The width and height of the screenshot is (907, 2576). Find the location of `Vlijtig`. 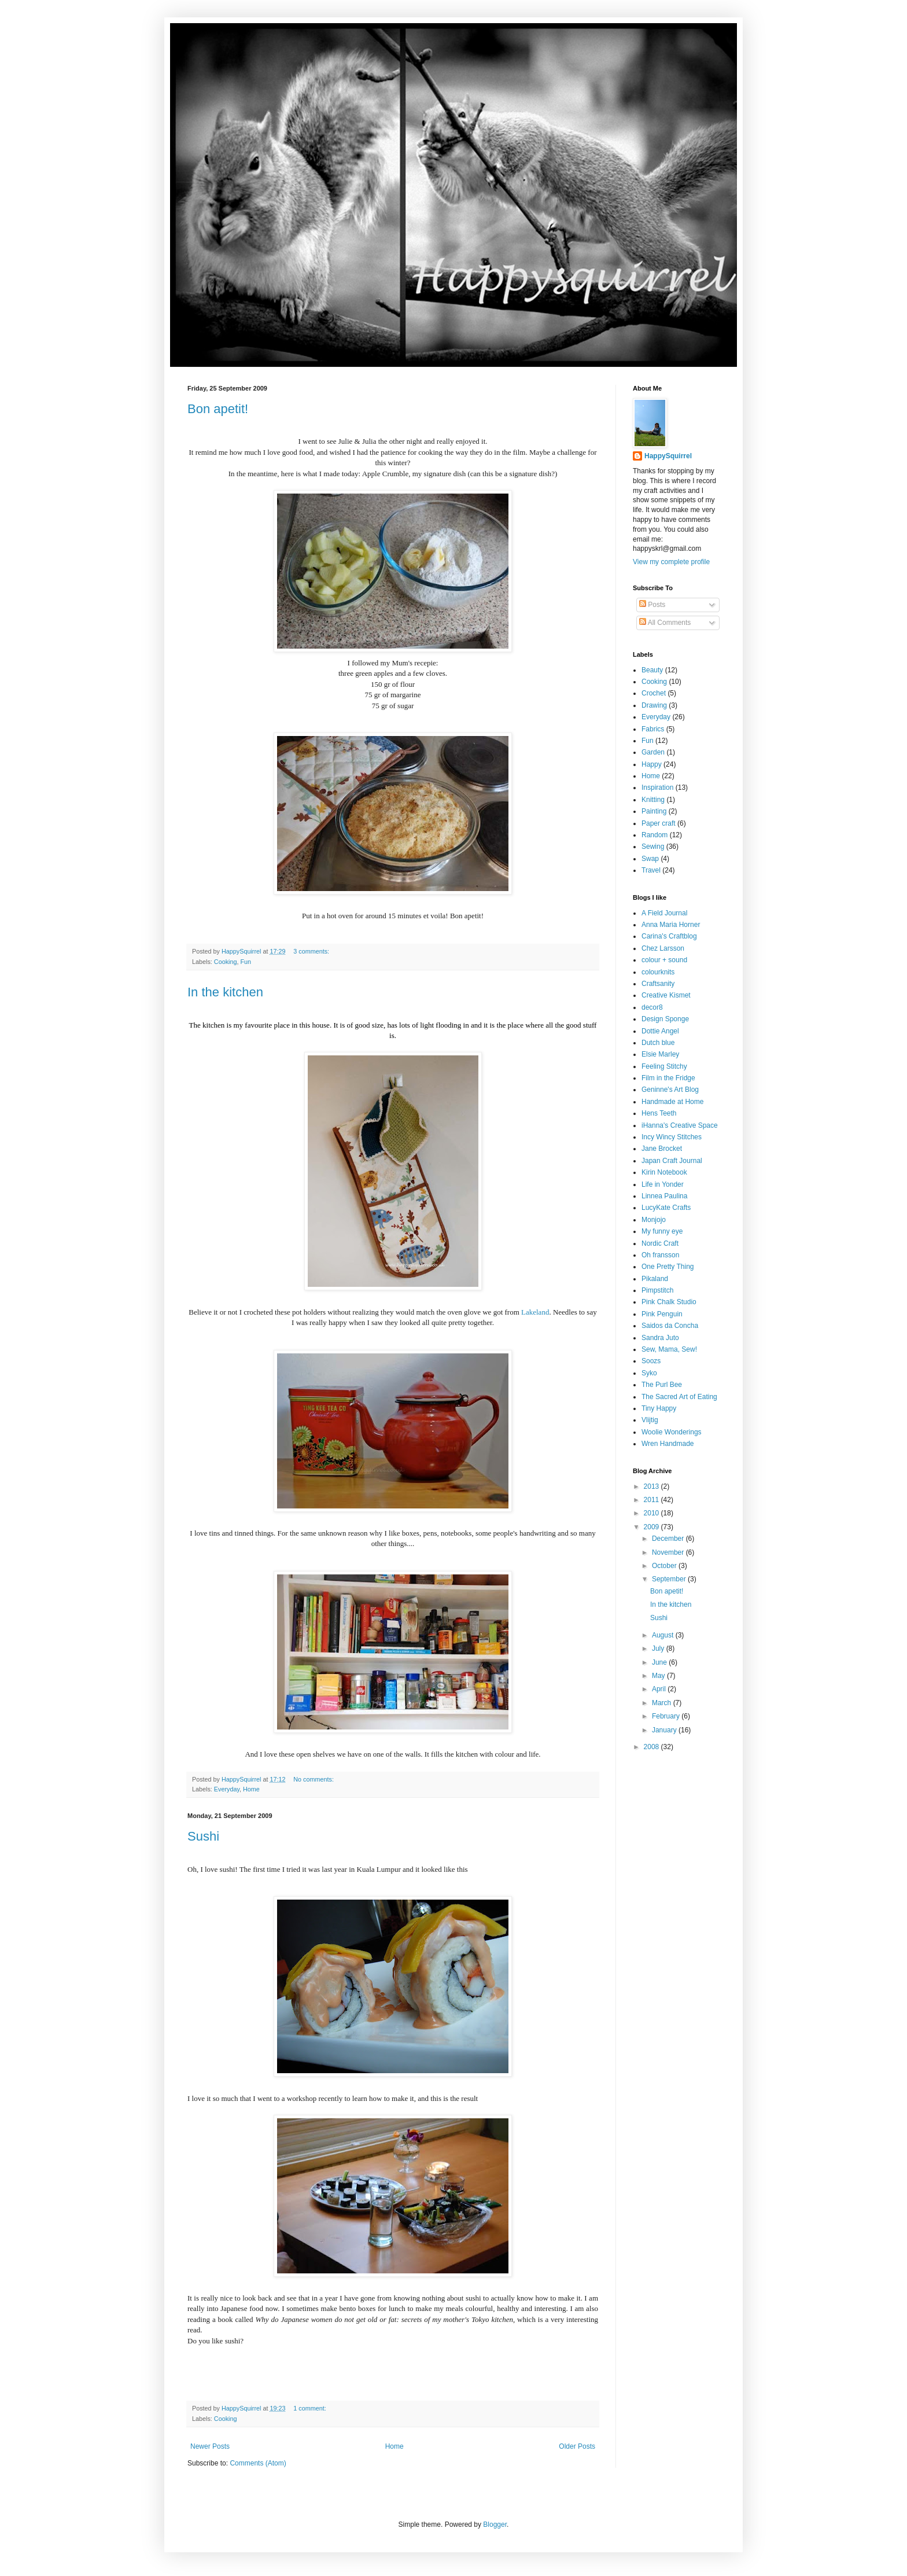

Vlijtig is located at coordinates (649, 1420).